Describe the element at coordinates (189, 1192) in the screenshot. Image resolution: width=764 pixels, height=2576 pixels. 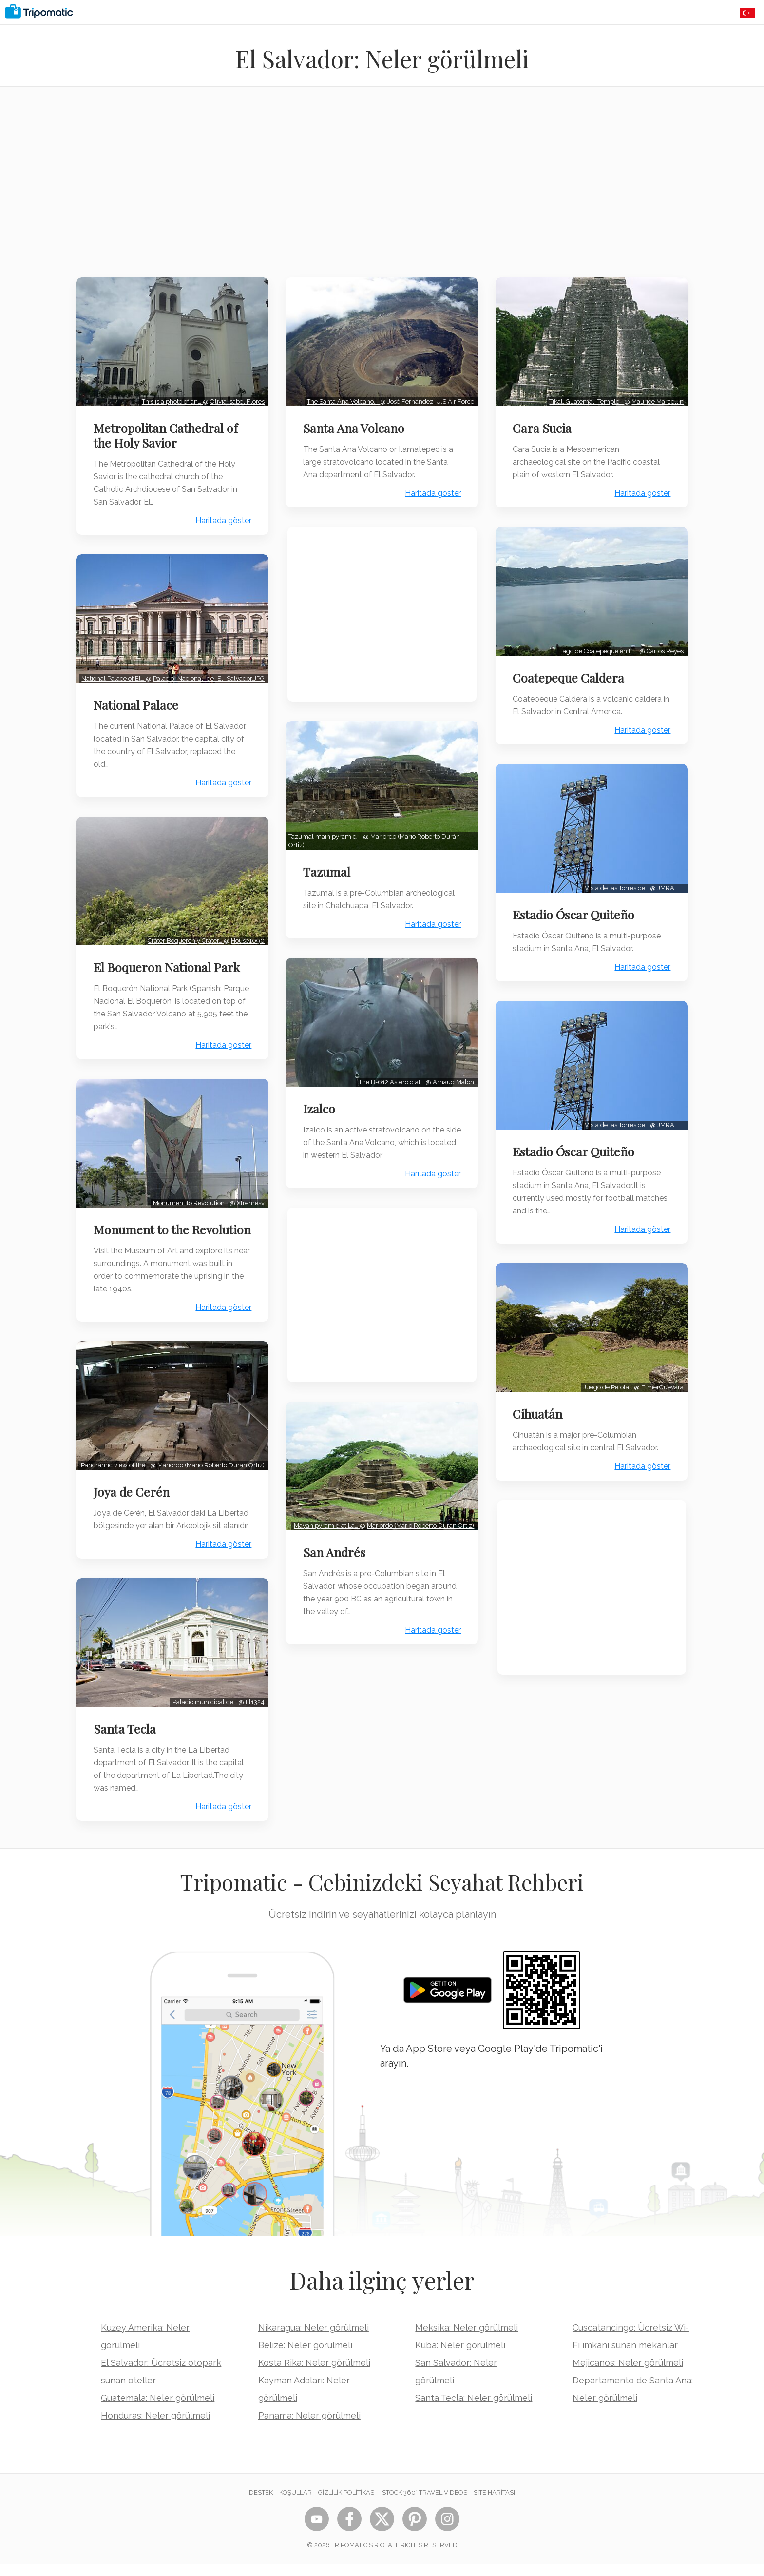
I see `Monument to Revolution…` at that location.